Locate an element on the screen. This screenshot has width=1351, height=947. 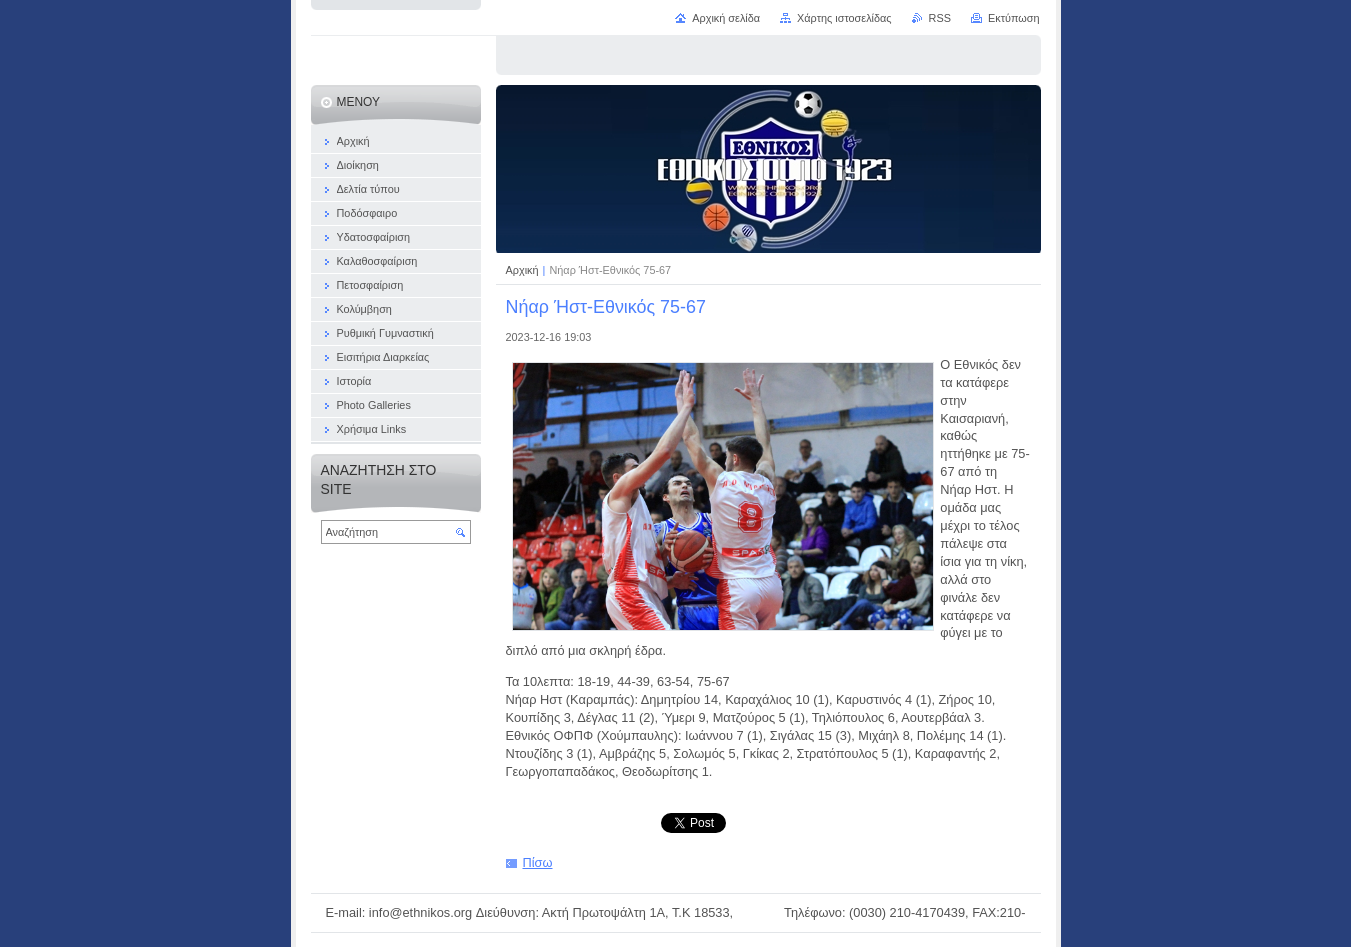
Εκτύπωση is located at coordinates (1014, 18).